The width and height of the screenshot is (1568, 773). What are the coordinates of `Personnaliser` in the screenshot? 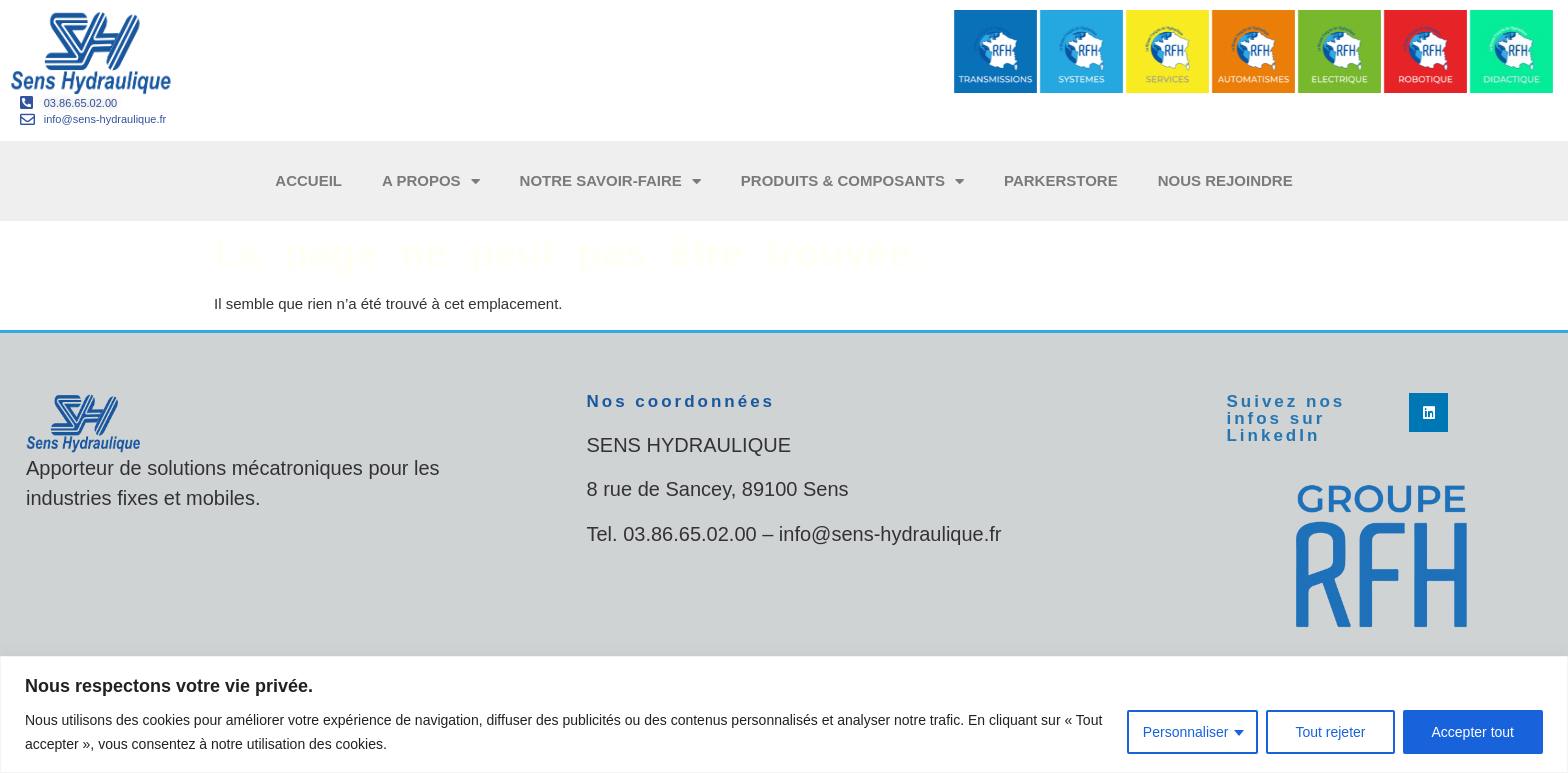 It's located at (1186, 732).